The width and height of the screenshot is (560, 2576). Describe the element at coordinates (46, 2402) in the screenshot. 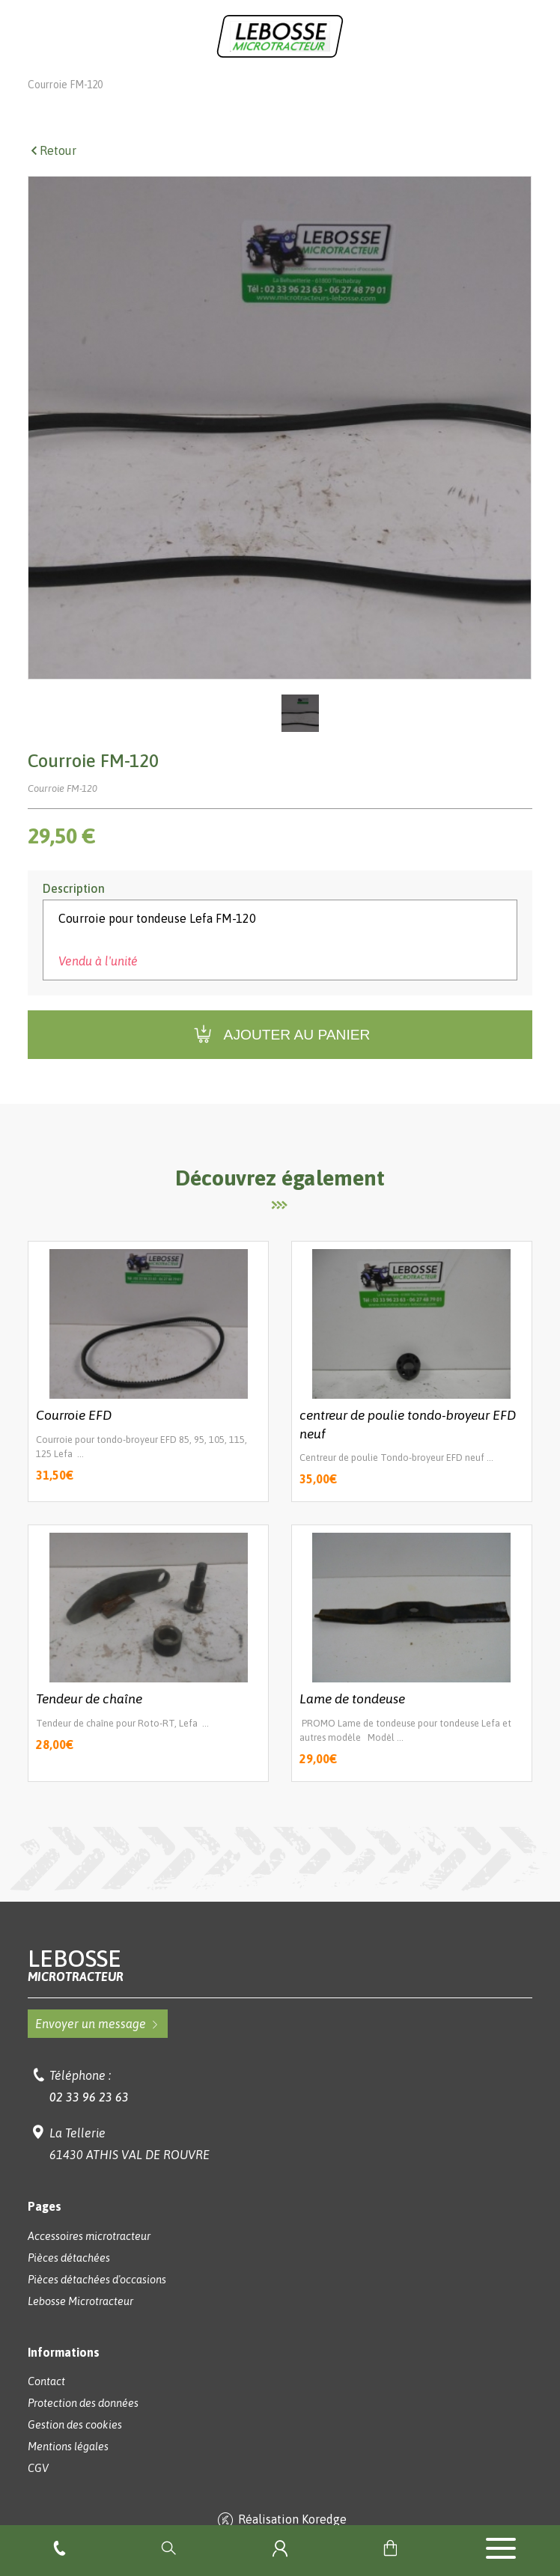

I see `Contact` at that location.